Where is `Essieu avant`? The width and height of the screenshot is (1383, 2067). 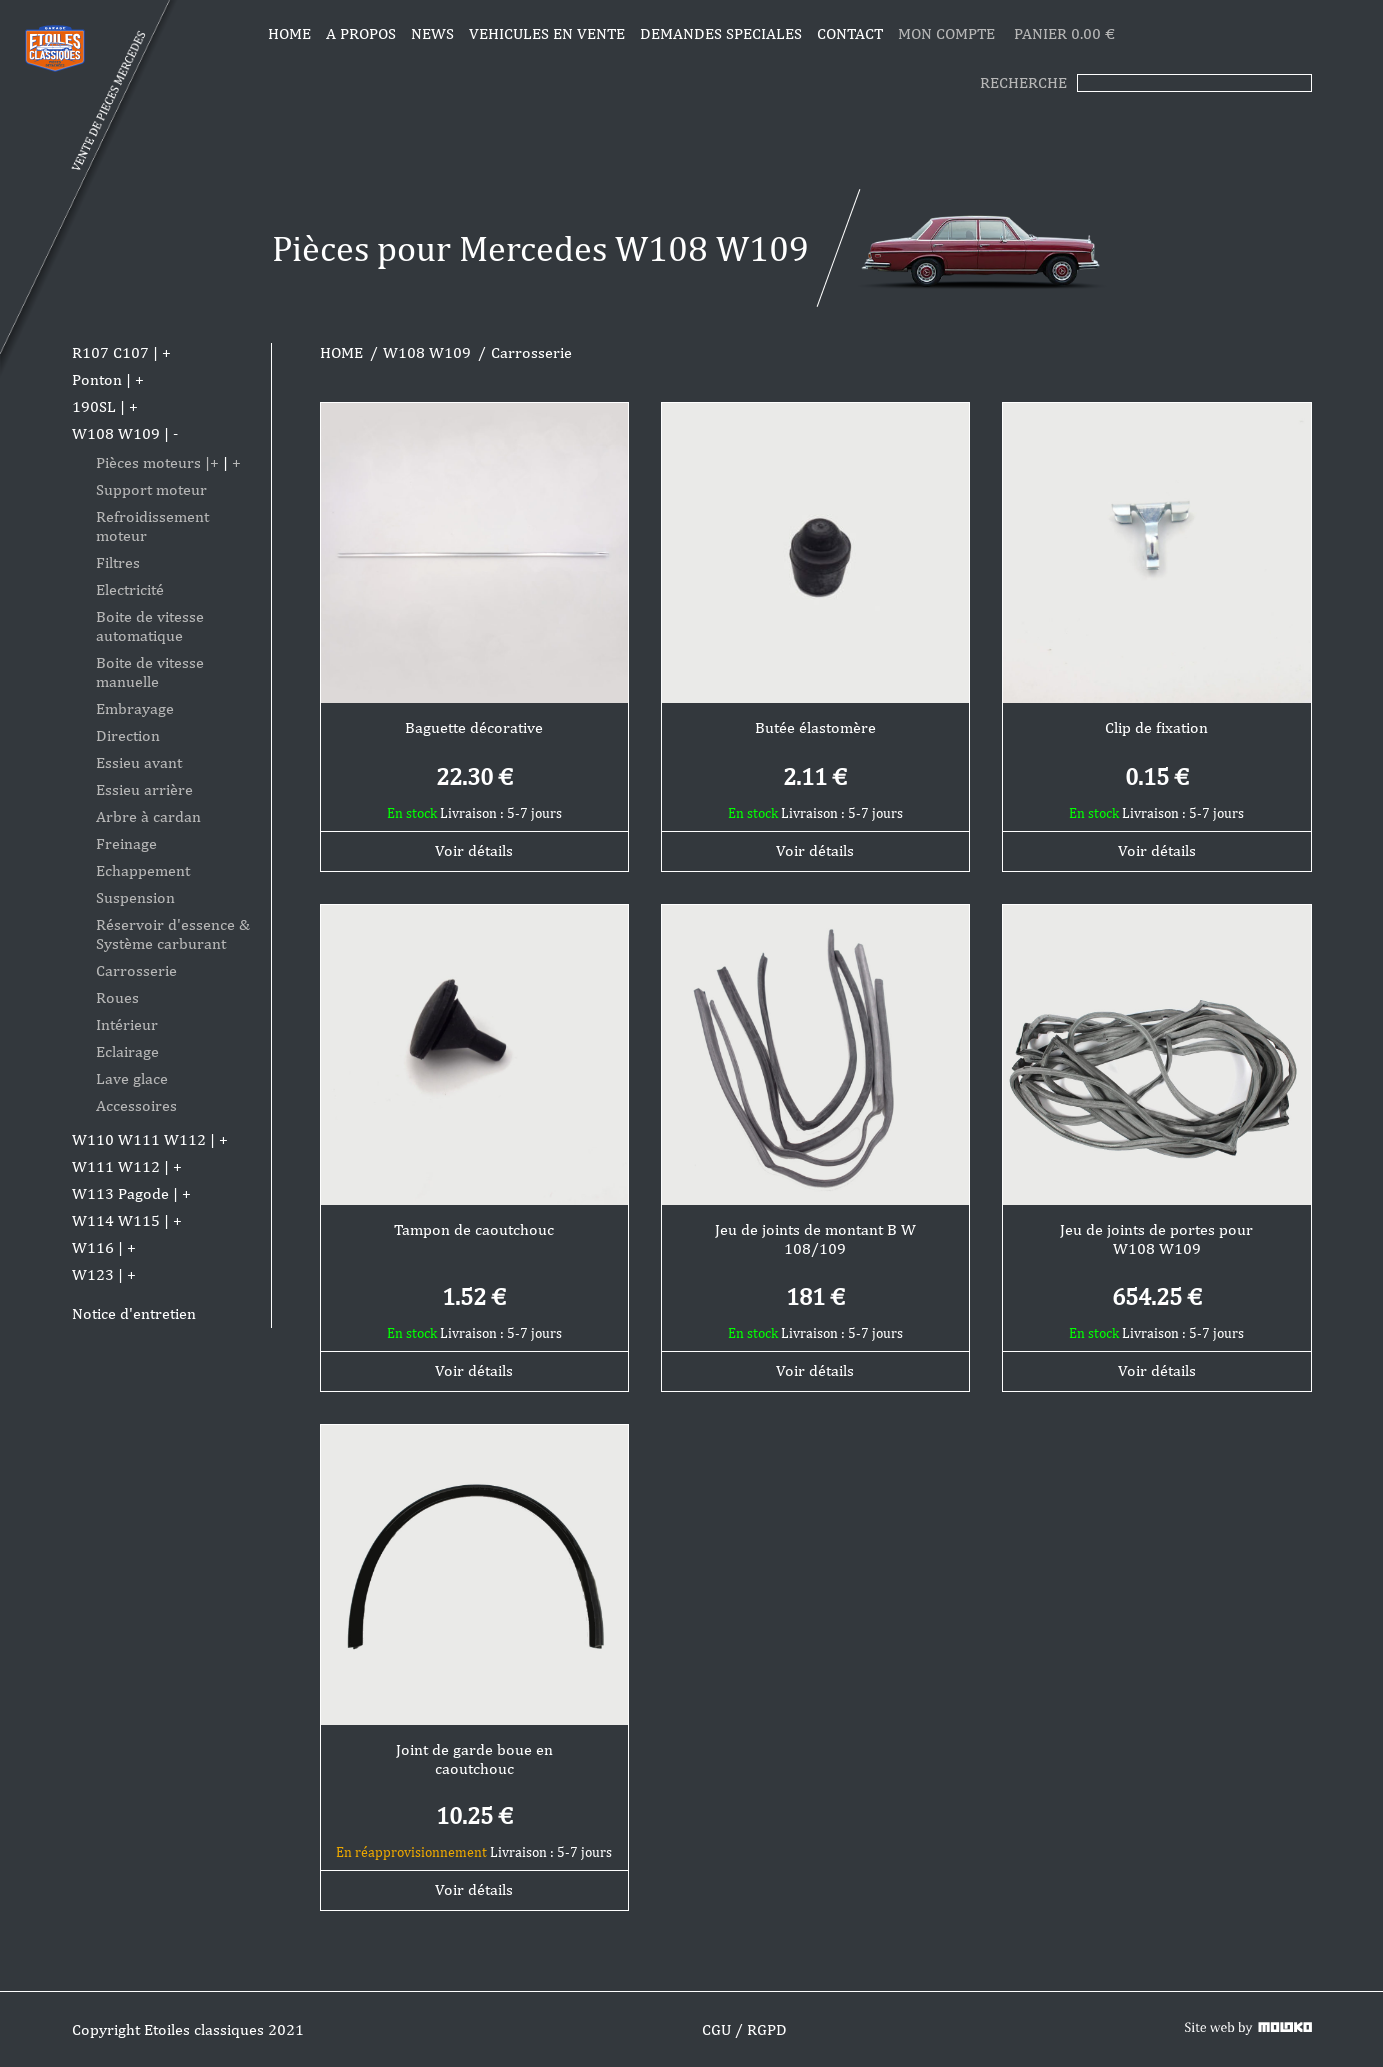 Essieu avant is located at coordinates (139, 762).